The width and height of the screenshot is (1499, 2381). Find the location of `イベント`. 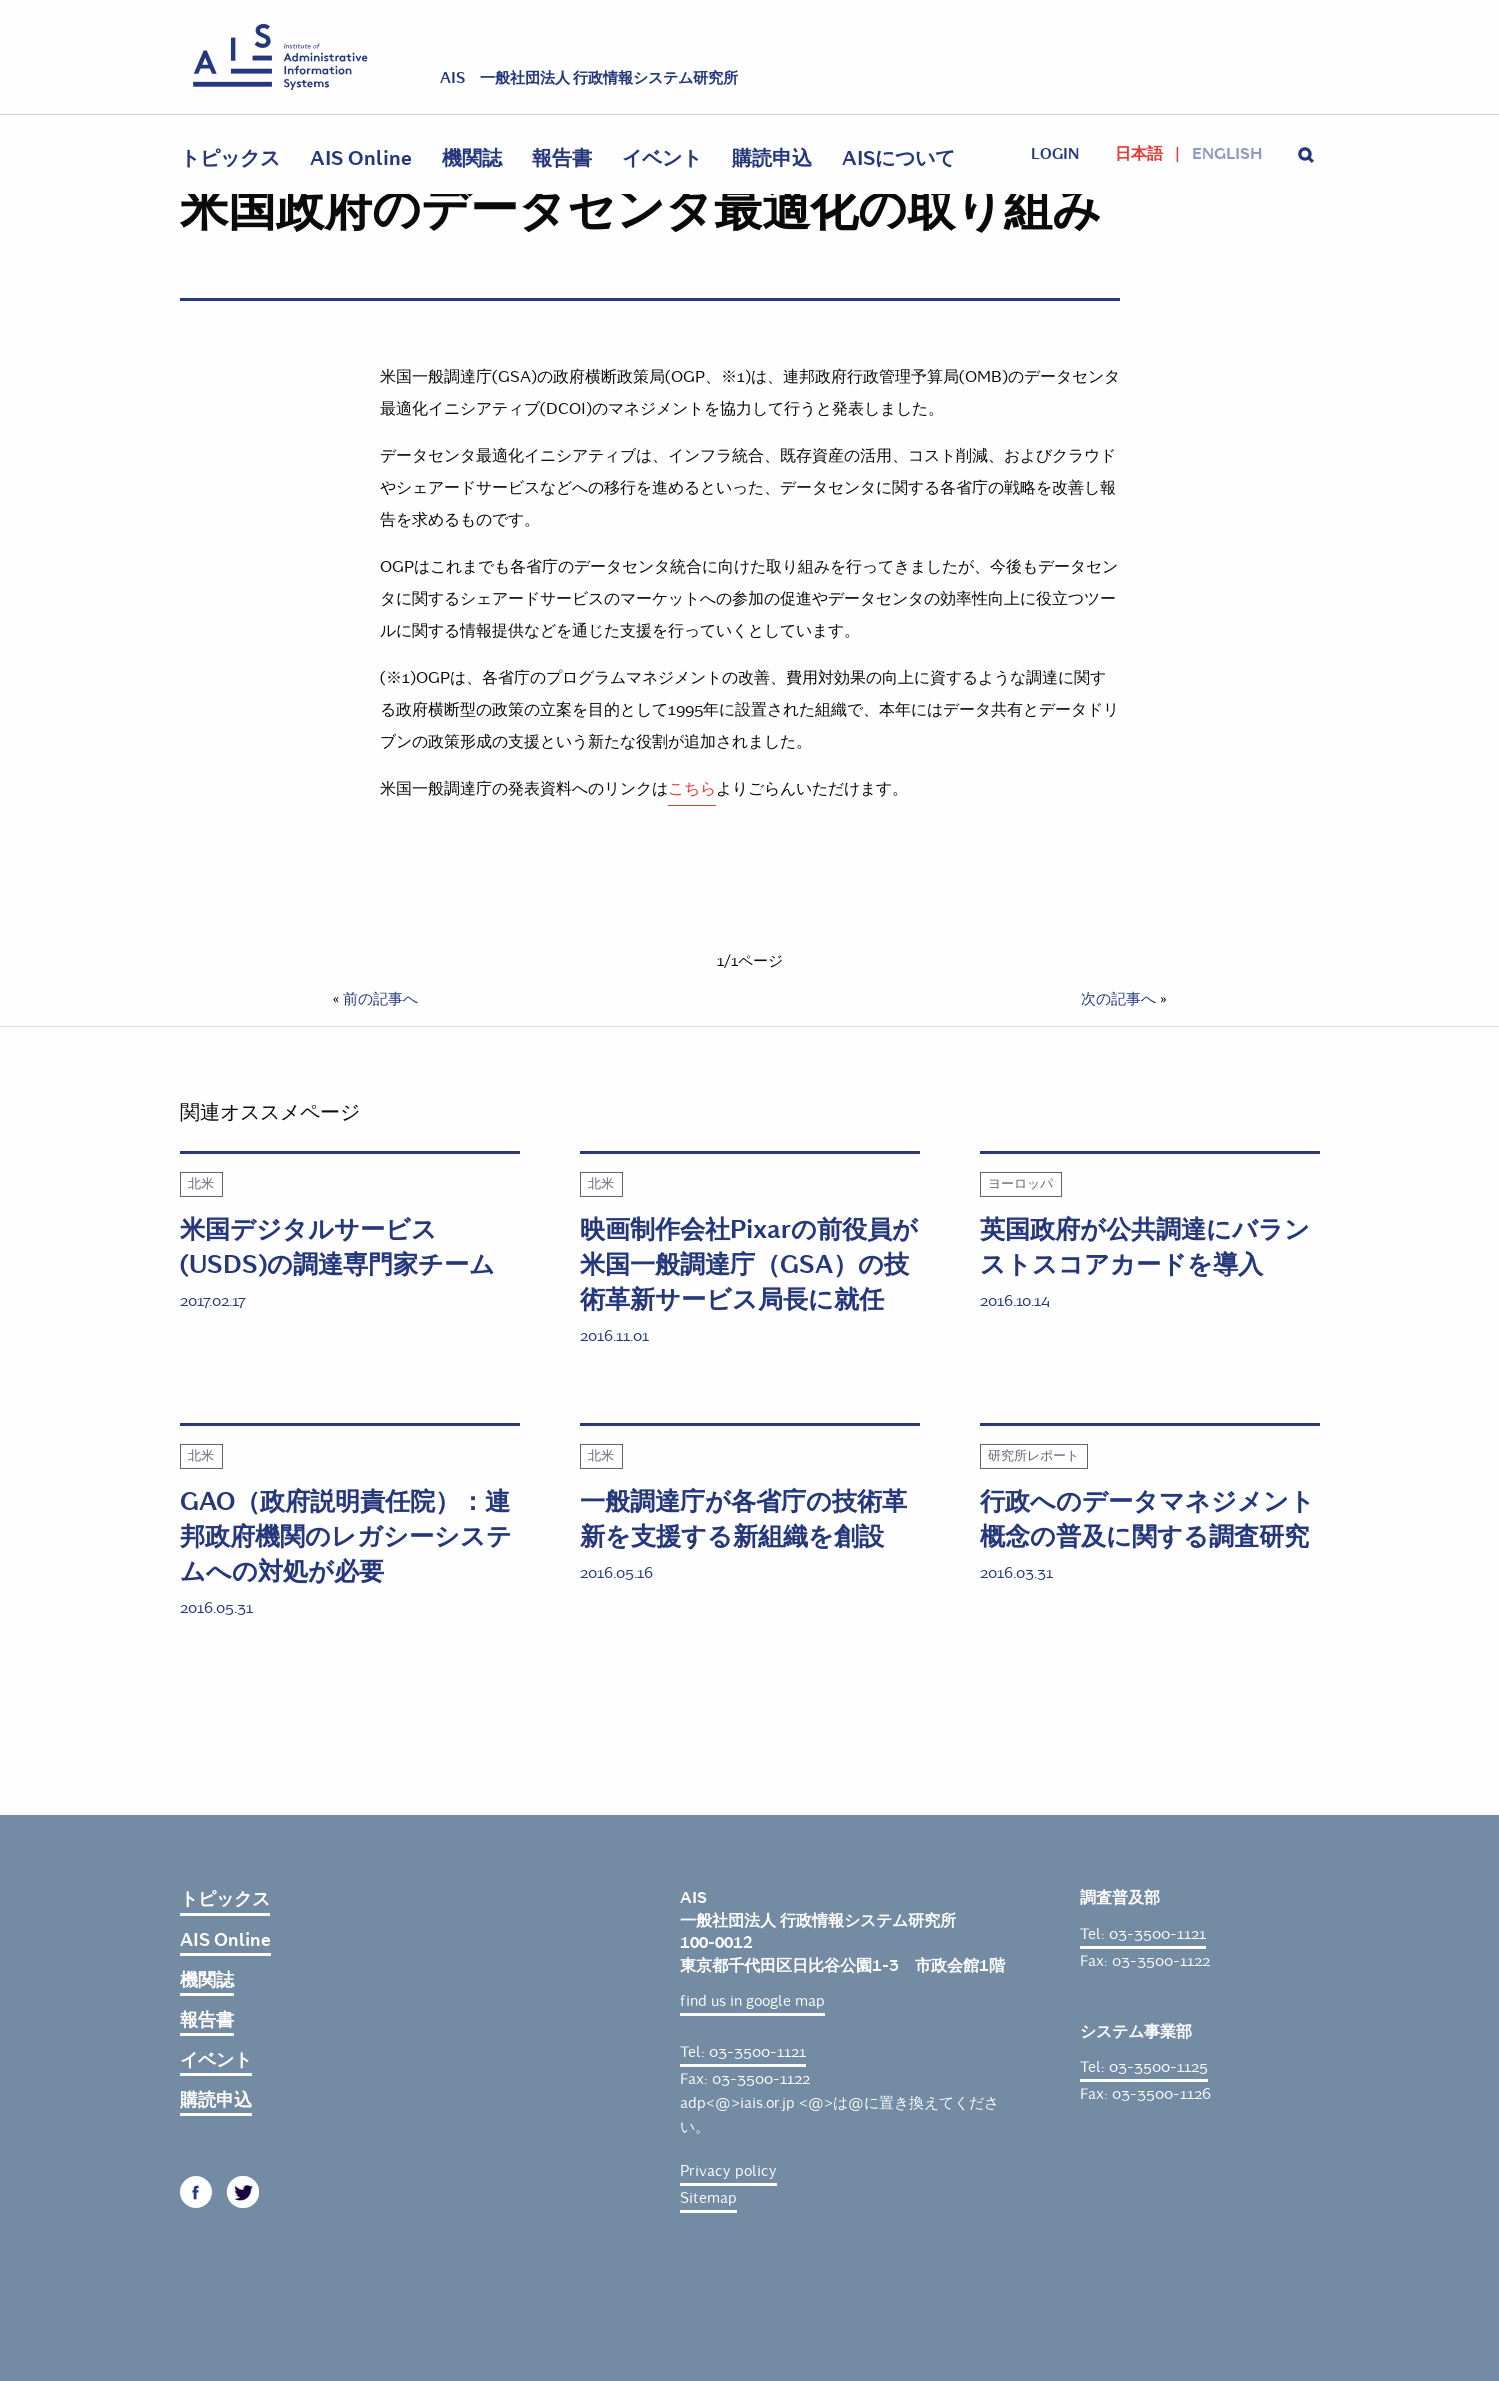

イベント is located at coordinates (662, 158).